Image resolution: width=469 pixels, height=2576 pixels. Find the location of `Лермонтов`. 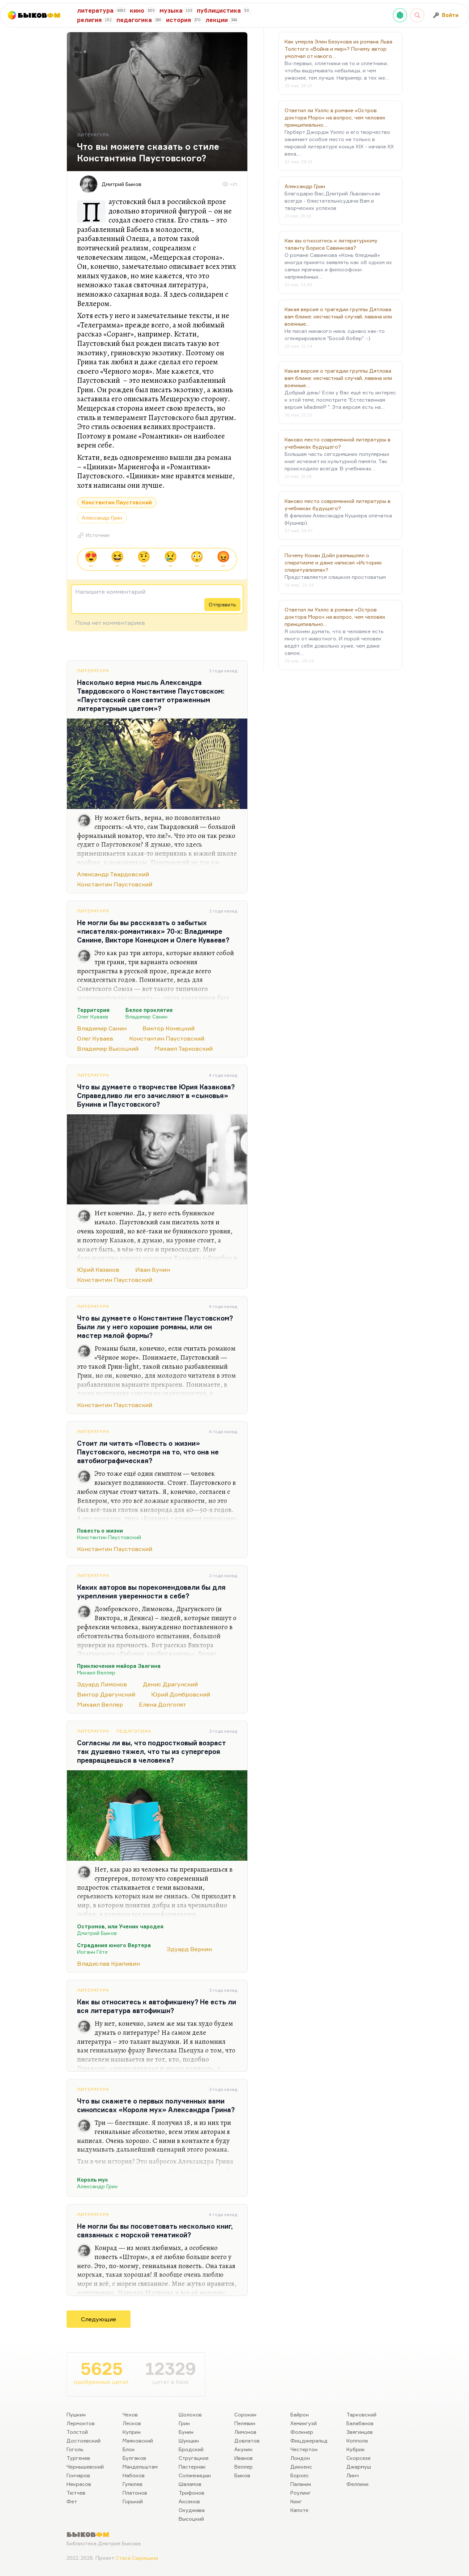

Лермонтов is located at coordinates (81, 2423).